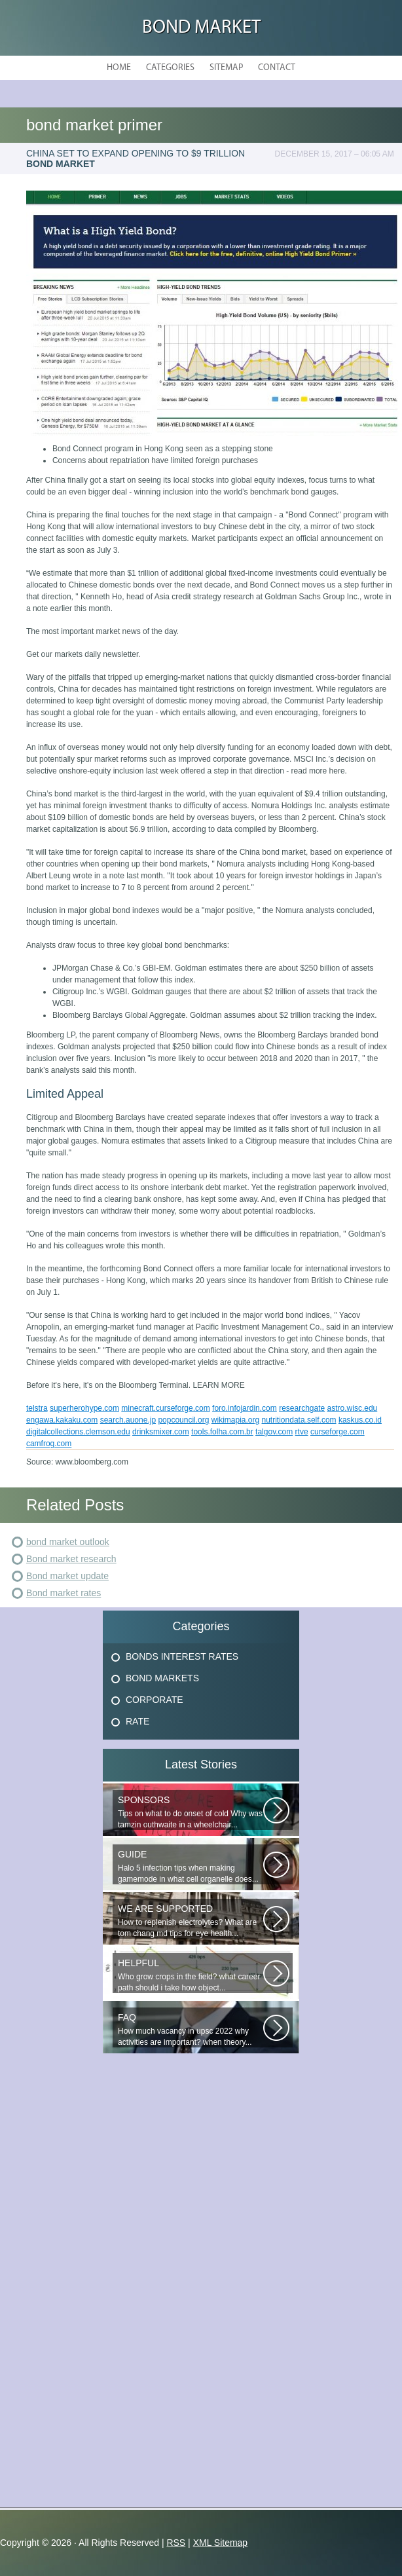 This screenshot has width=402, height=2576. I want to click on talgov.com, so click(274, 1431).